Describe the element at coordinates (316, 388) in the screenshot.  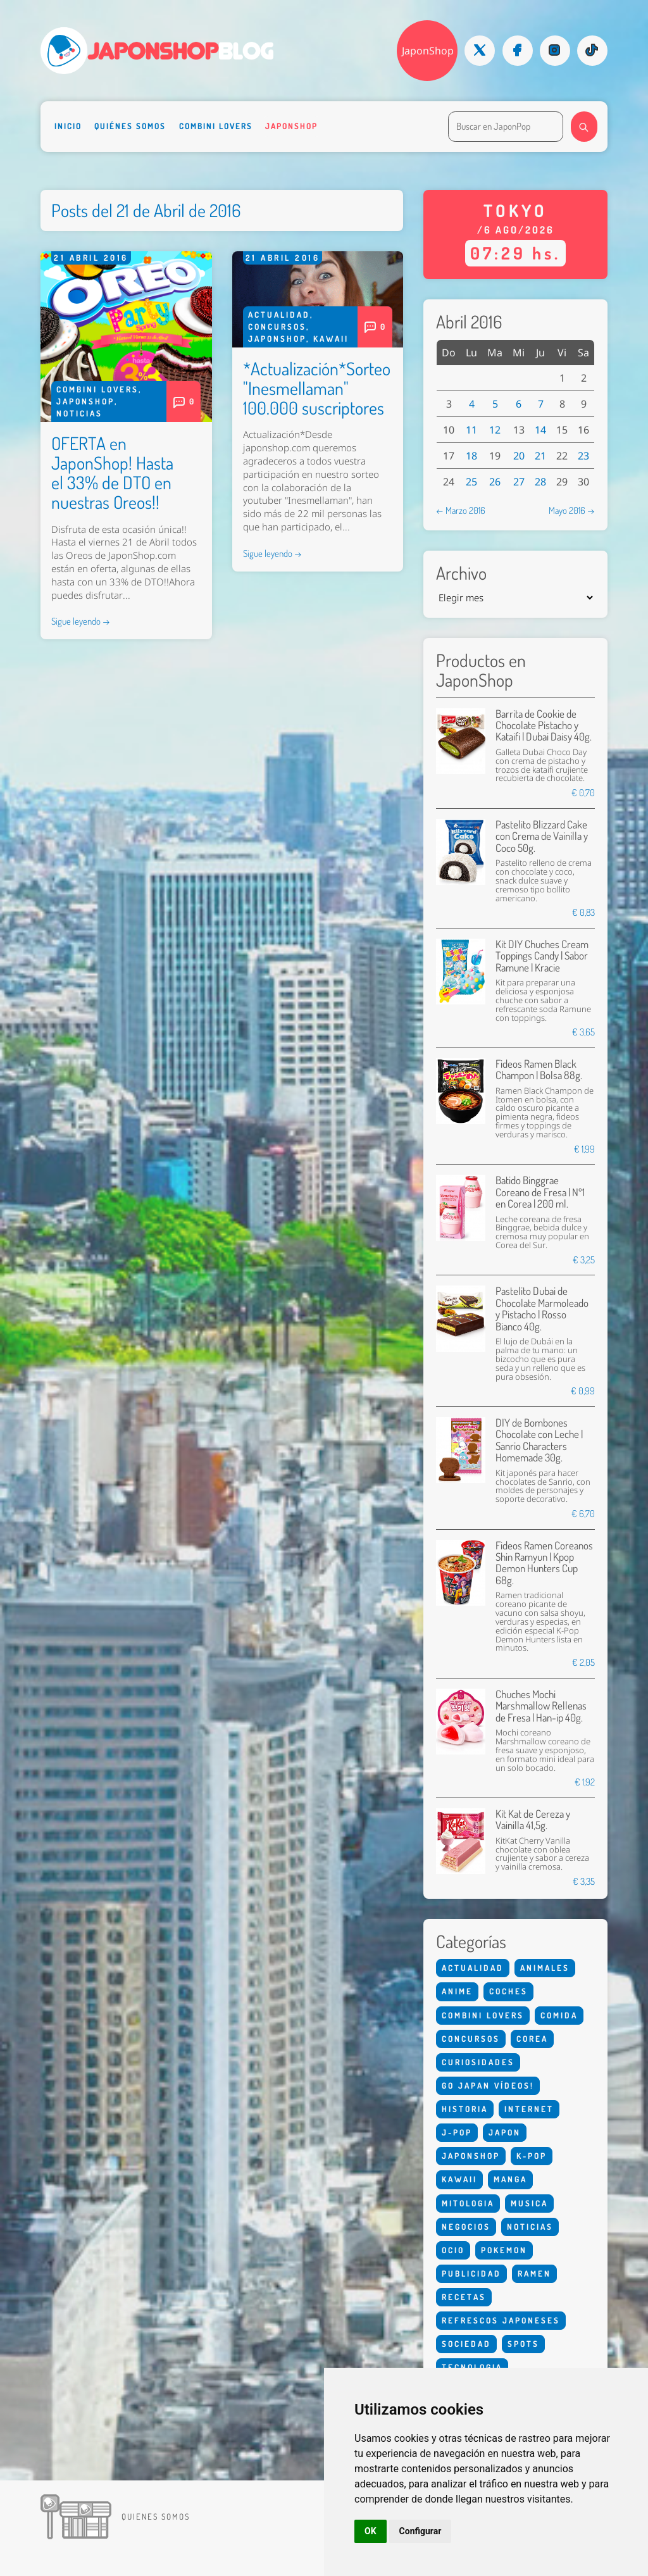
I see `*Actualización*Sorteo "Inesmellaman" 100.000 suscriptores` at that location.